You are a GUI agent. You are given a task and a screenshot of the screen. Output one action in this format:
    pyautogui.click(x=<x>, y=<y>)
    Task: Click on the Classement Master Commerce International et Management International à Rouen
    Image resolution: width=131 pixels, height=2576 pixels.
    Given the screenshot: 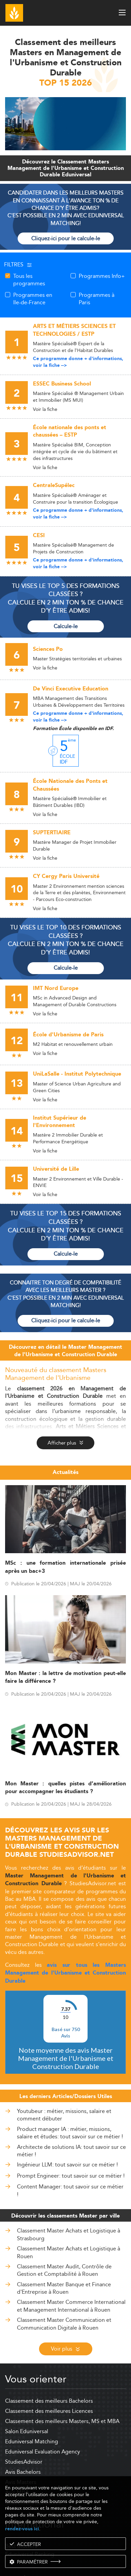 What is the action you would take?
    pyautogui.click(x=71, y=2306)
    